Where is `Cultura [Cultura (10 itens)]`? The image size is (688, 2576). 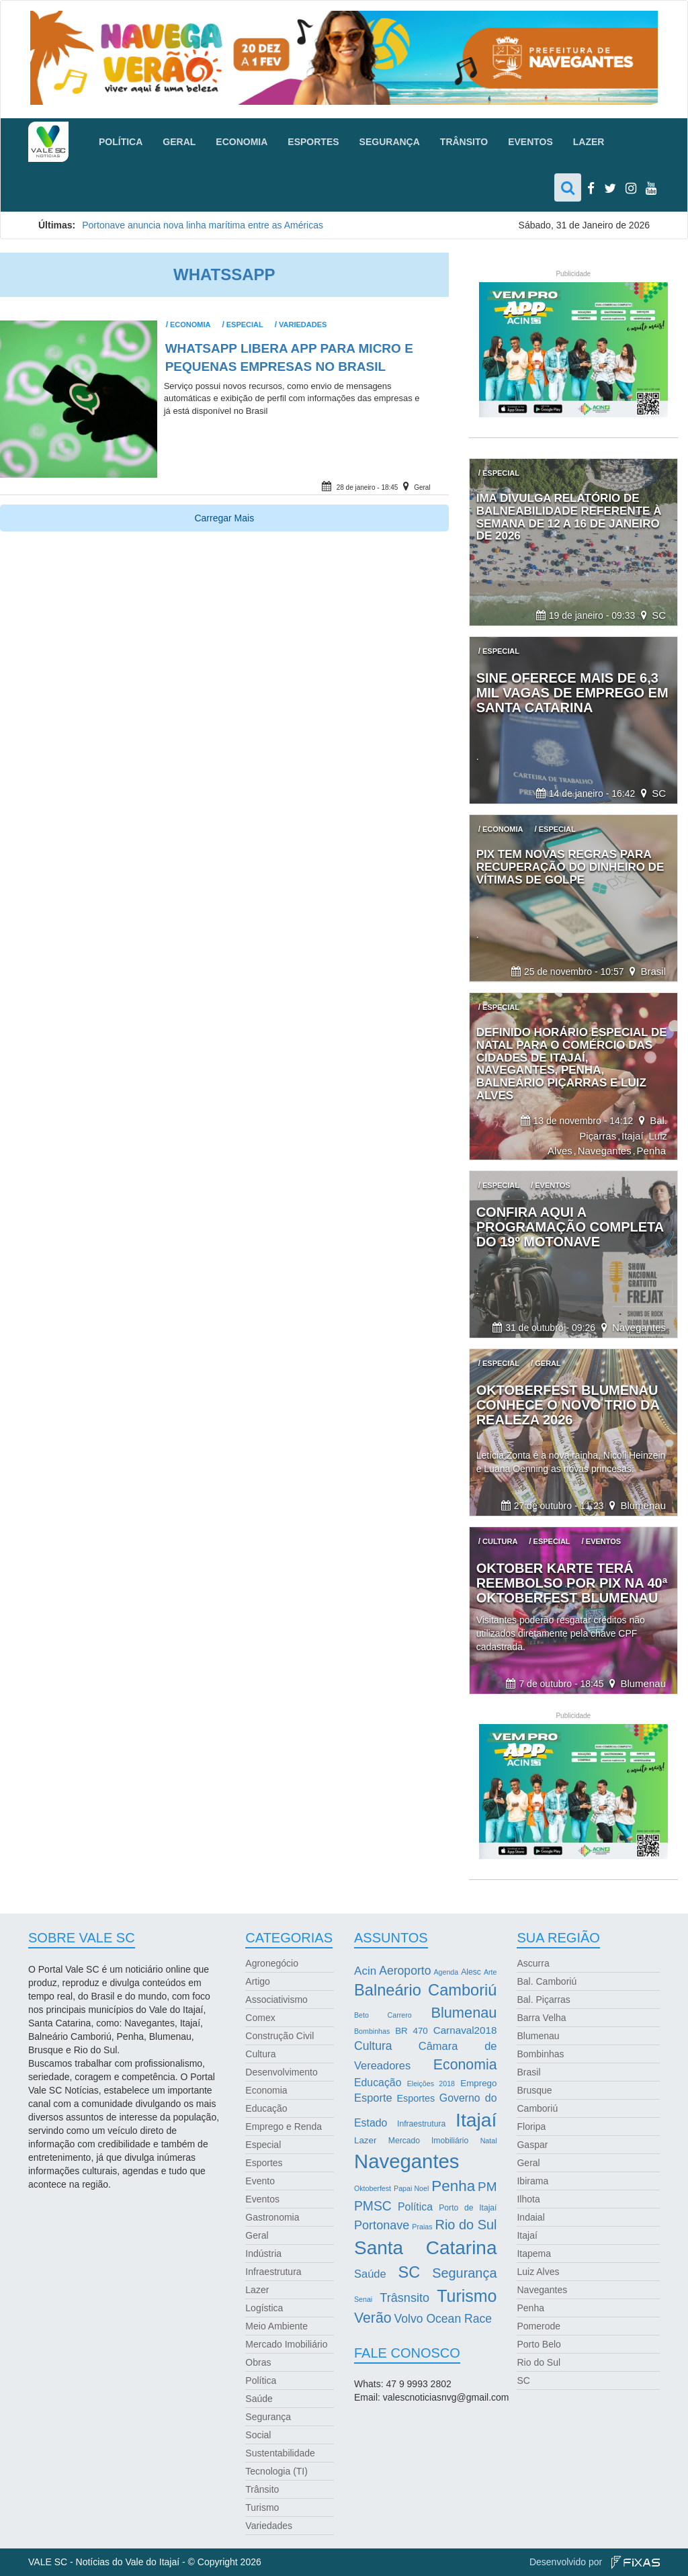 Cultura [Cultura (10 itens)] is located at coordinates (373, 2046).